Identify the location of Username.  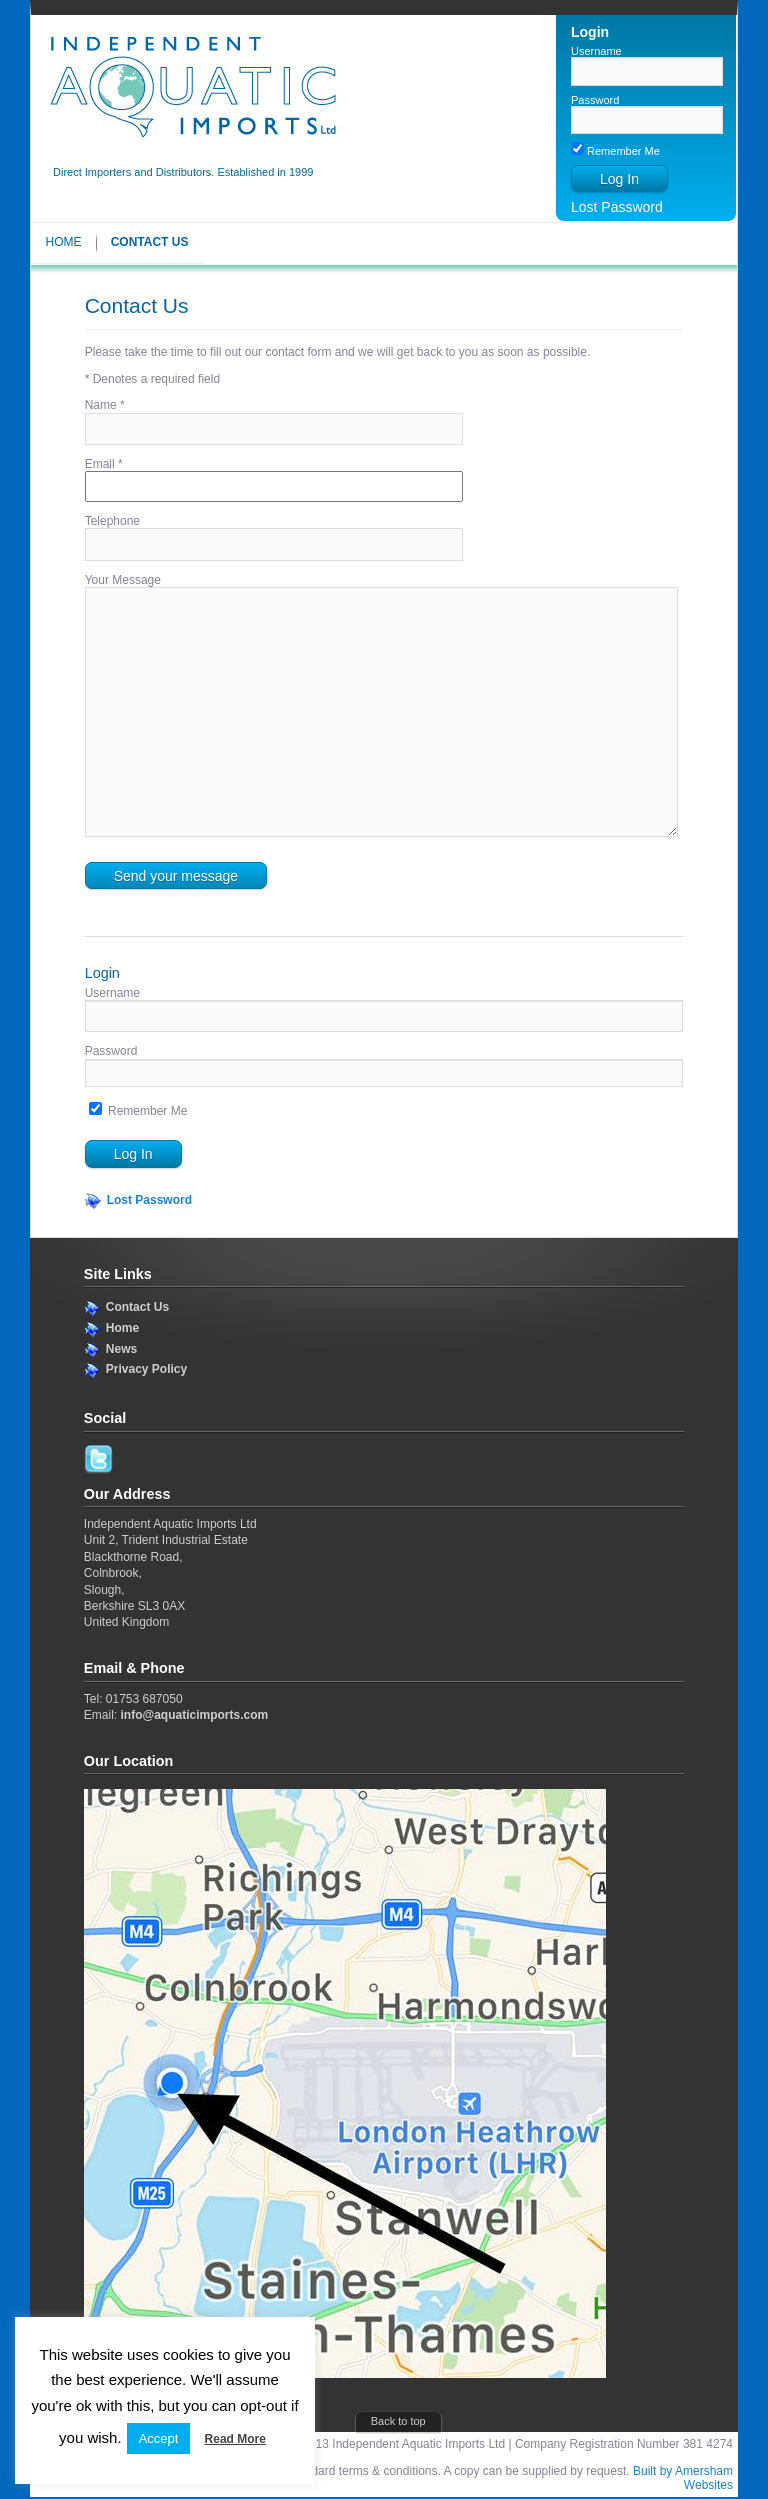
(596, 51).